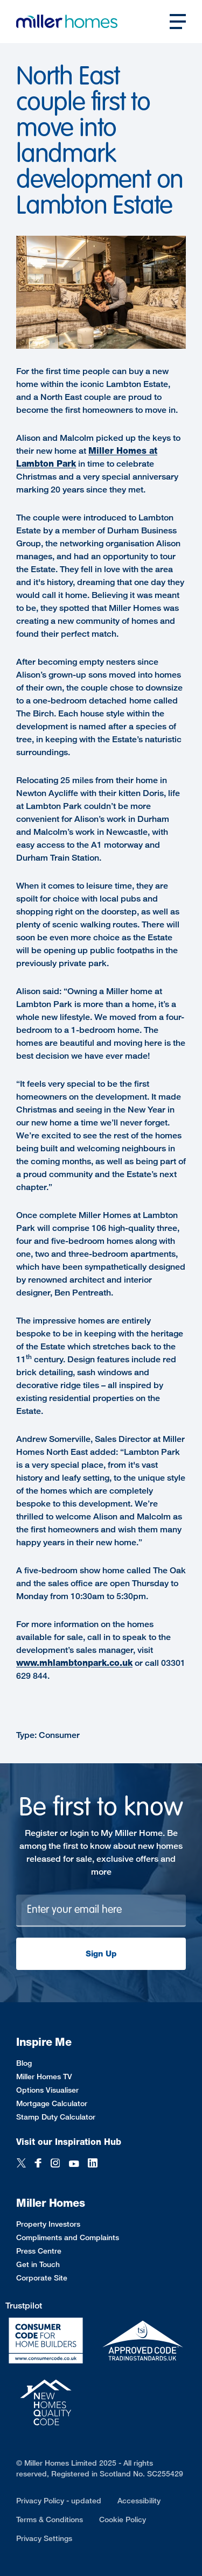  Describe the element at coordinates (101, 1911) in the screenshot. I see `[Newsletter signup]` at that location.